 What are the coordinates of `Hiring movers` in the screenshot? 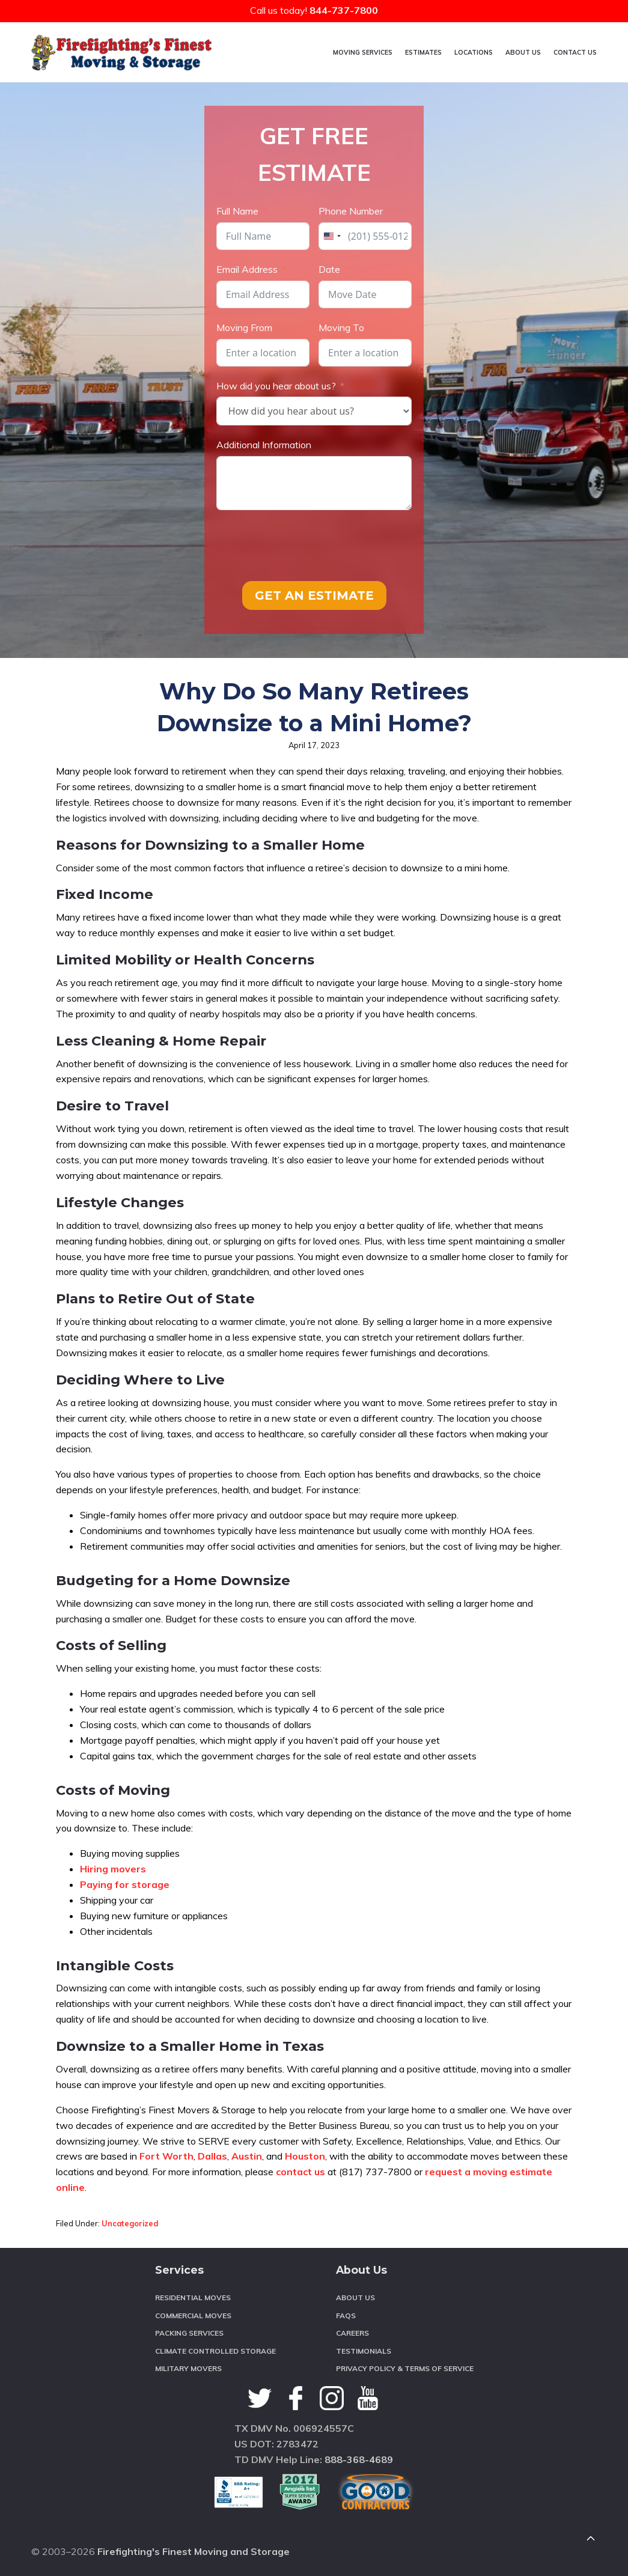 It's located at (113, 1869).